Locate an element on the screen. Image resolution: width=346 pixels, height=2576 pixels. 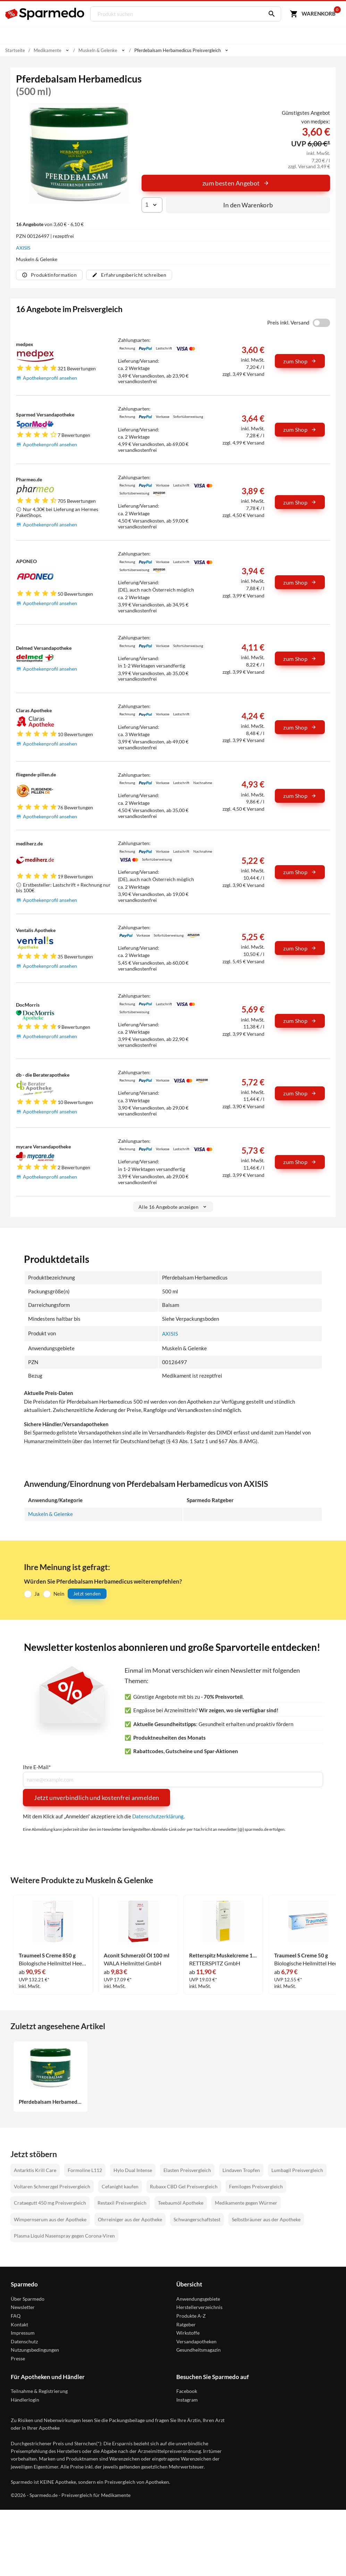
Retterspitz Muskelcreme 100 g is located at coordinates (223, 1955).